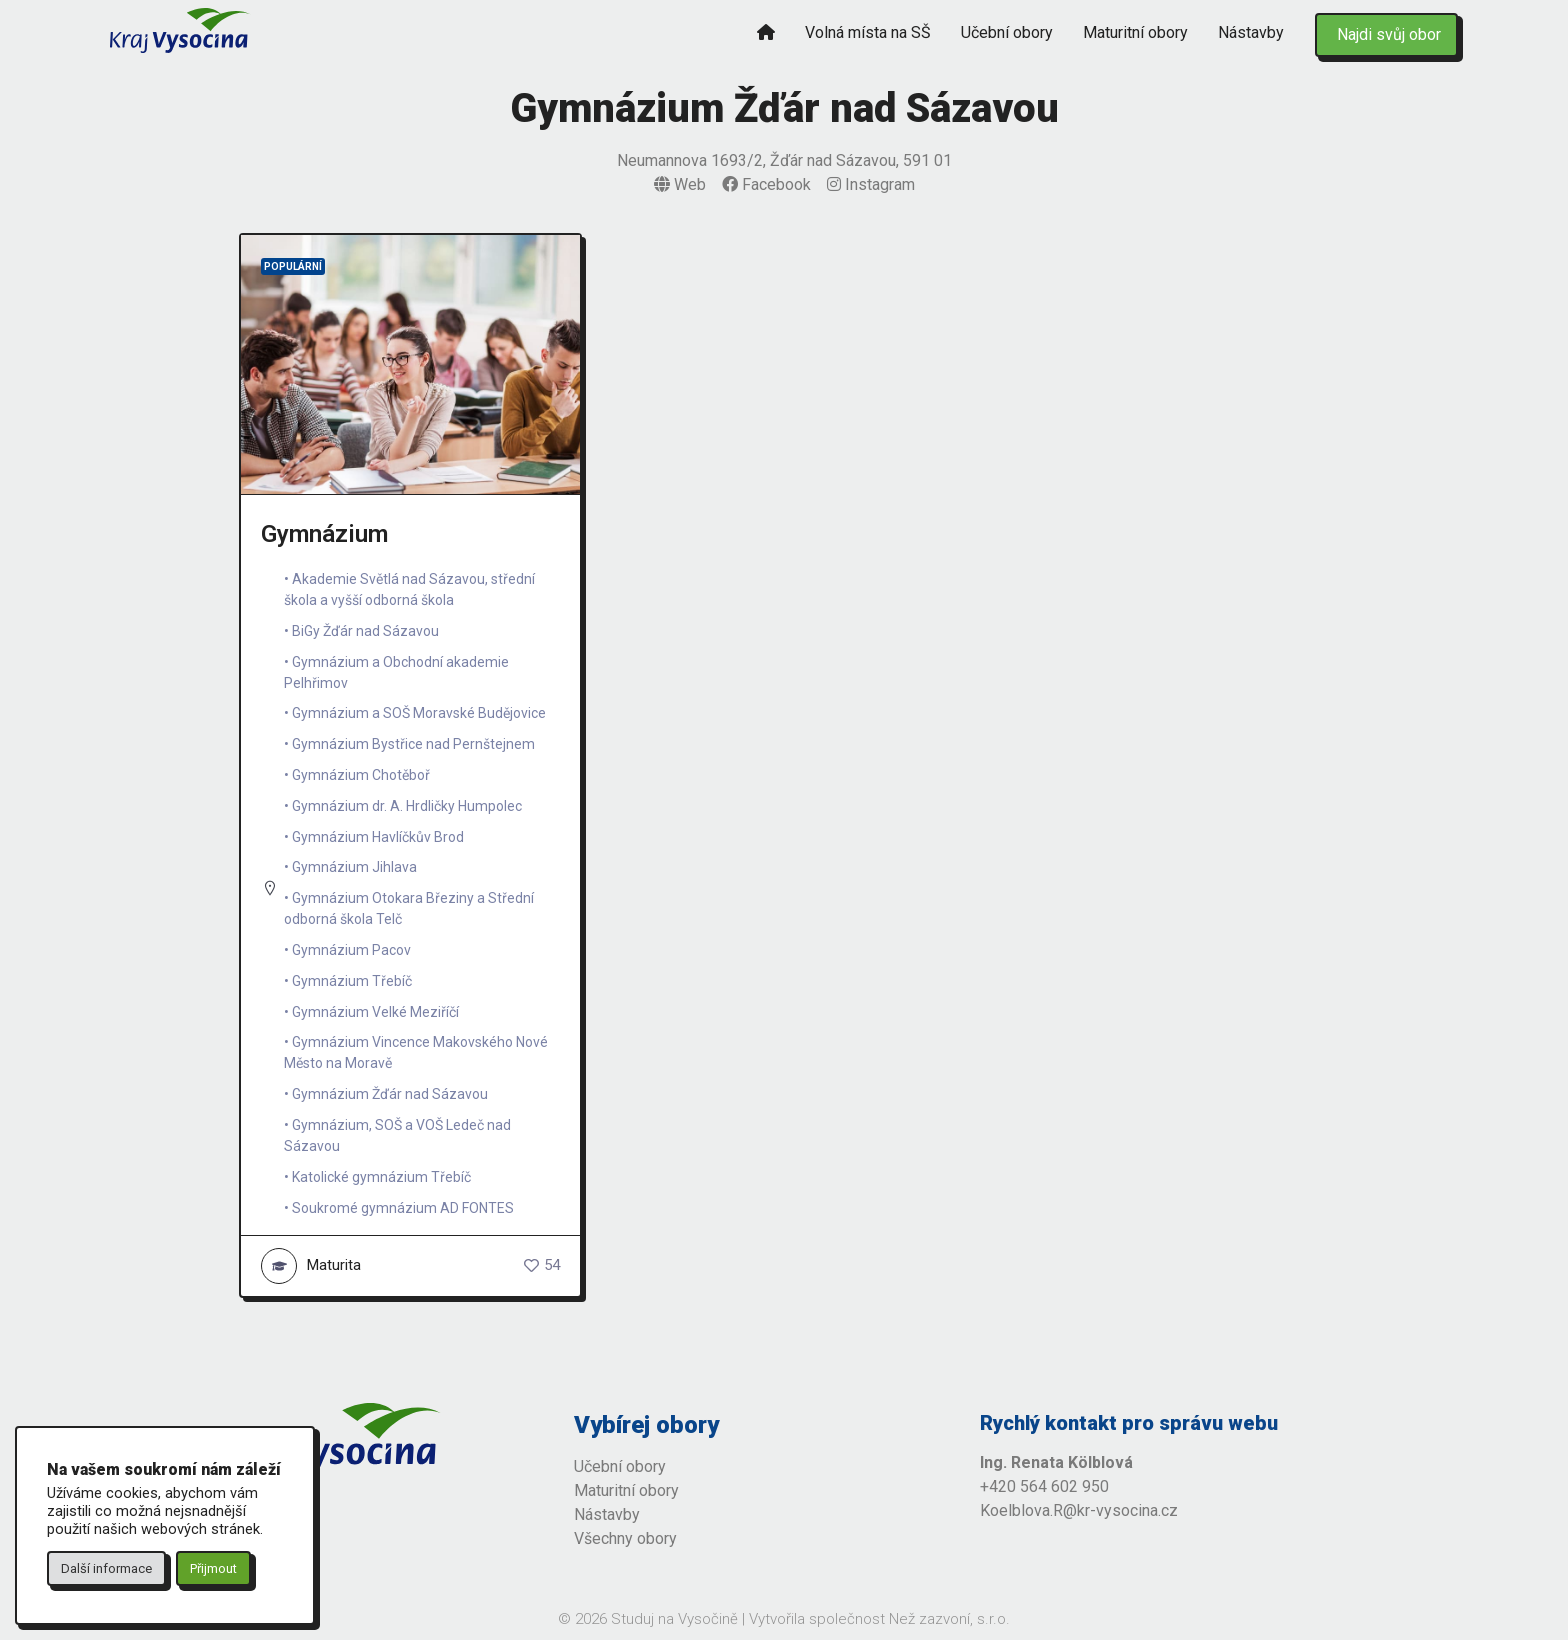  What do you see at coordinates (213, 1568) in the screenshot?
I see `Přijmout [button]` at bounding box center [213, 1568].